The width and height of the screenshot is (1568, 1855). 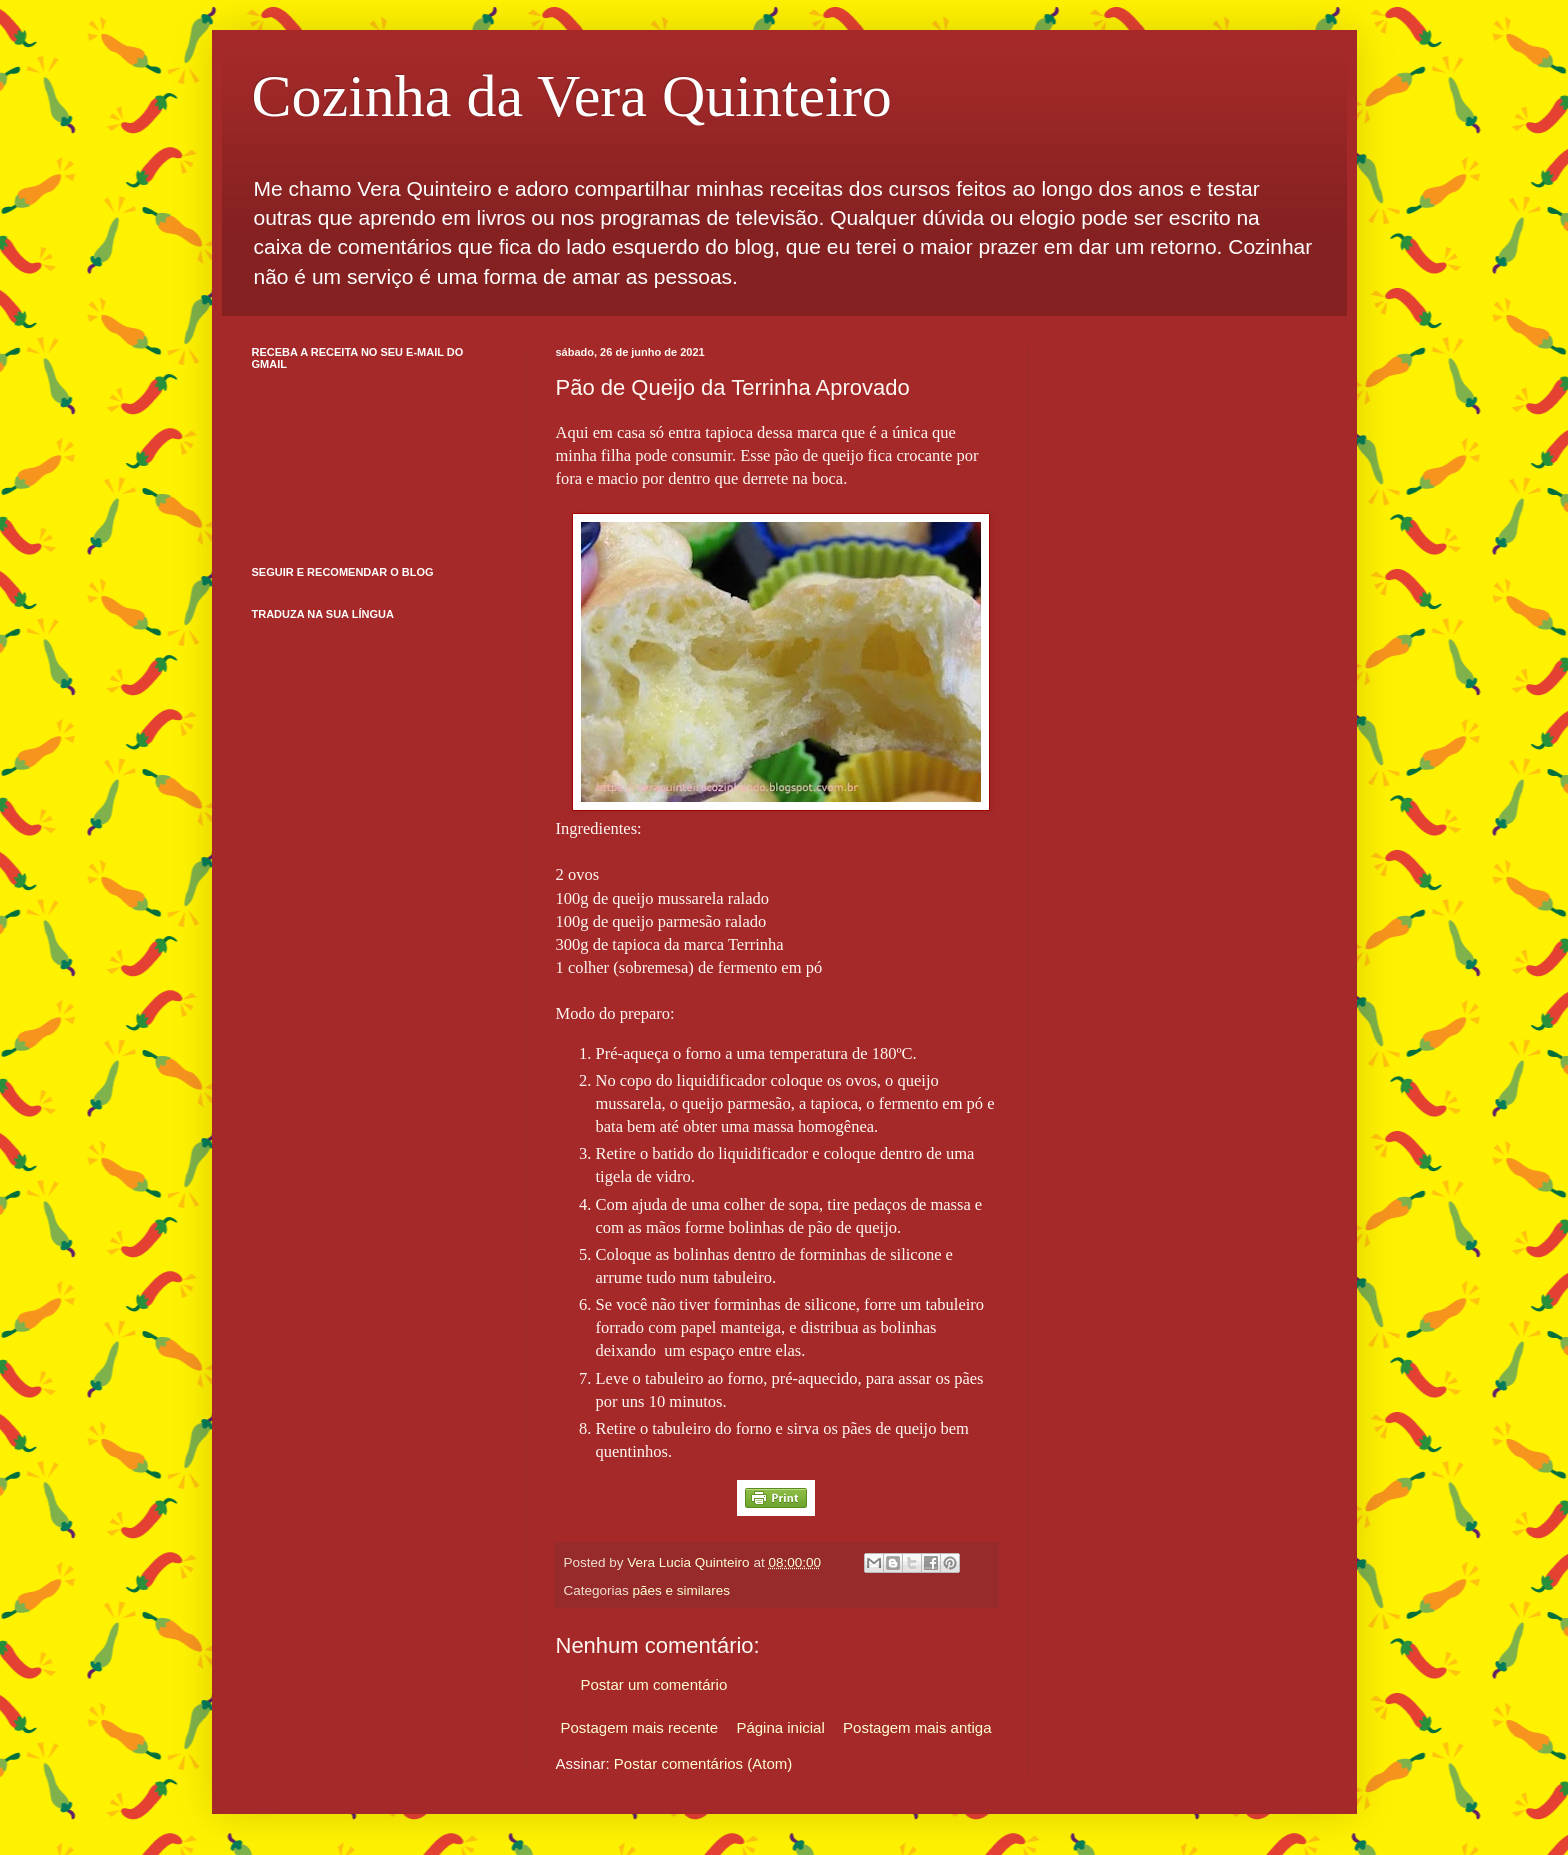 I want to click on Postagem mais antiga, so click(x=917, y=1727).